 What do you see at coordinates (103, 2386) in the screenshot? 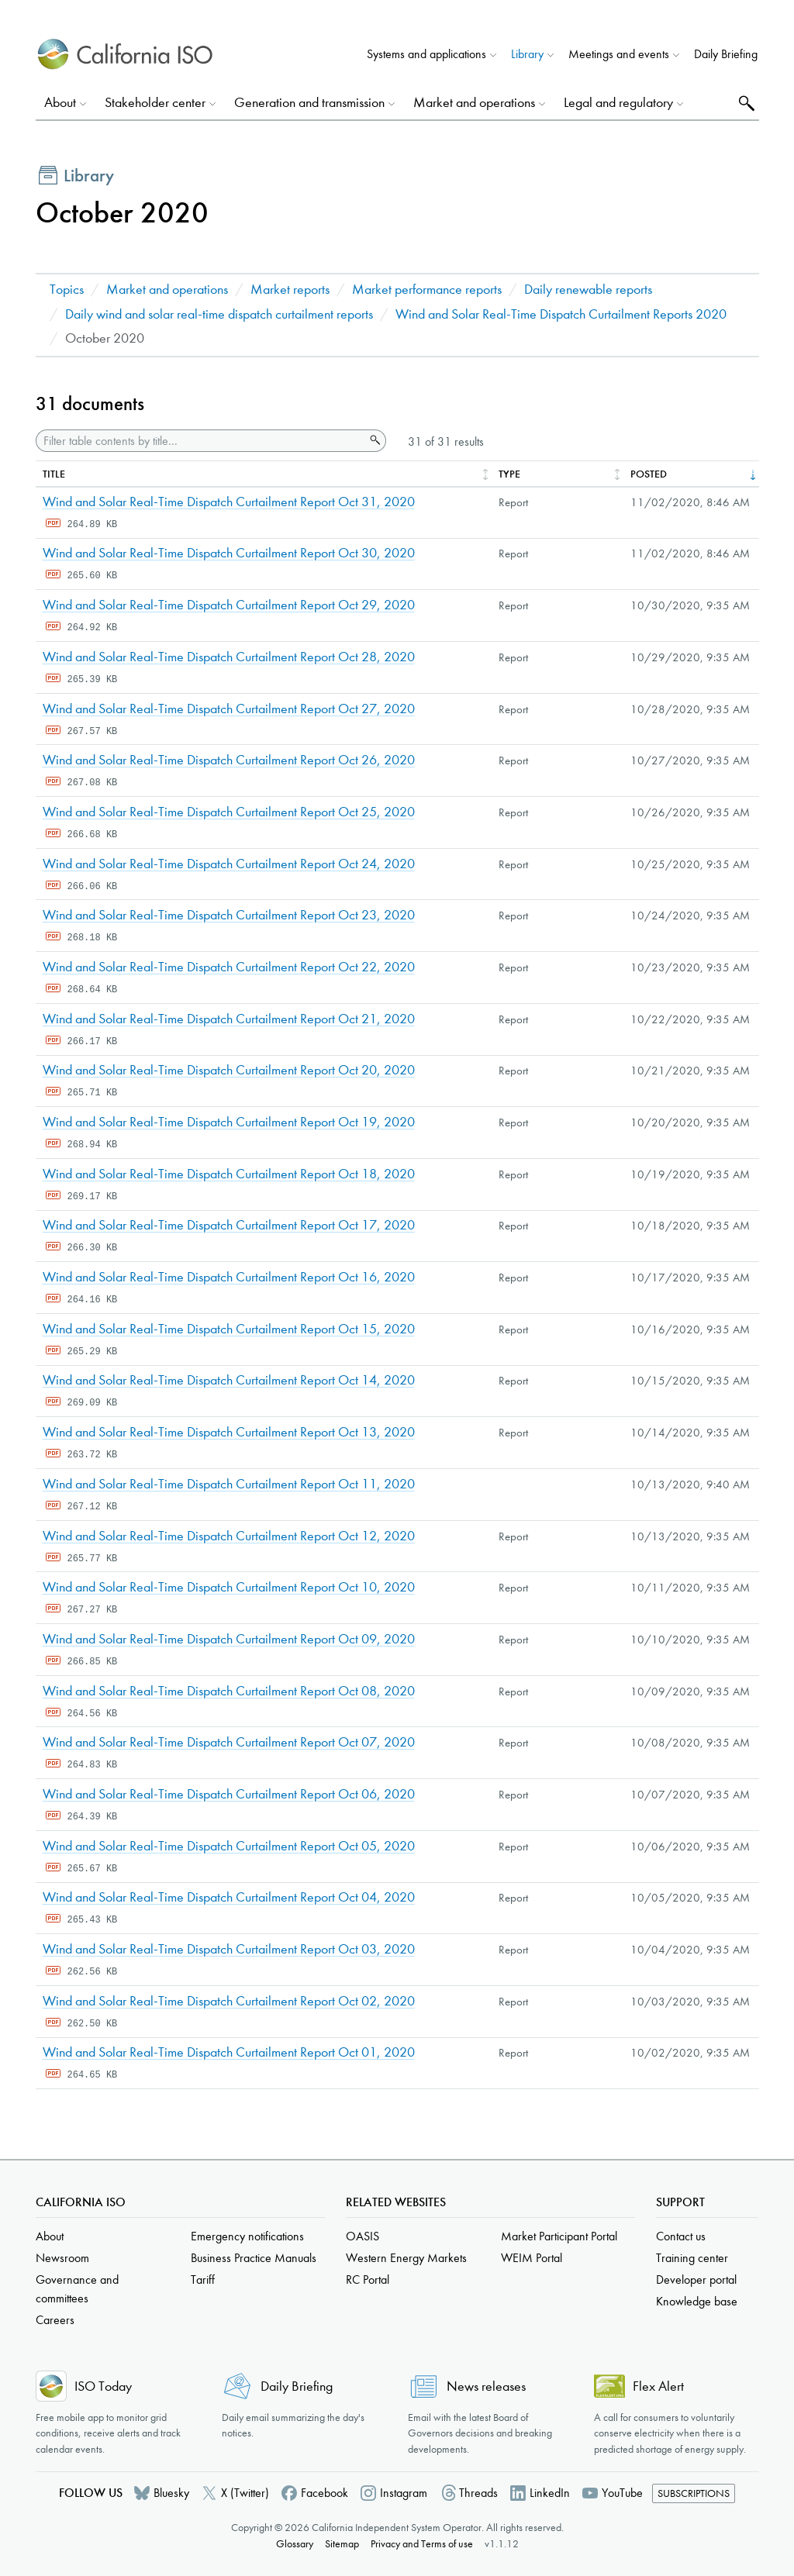
I see `ISO Today` at bounding box center [103, 2386].